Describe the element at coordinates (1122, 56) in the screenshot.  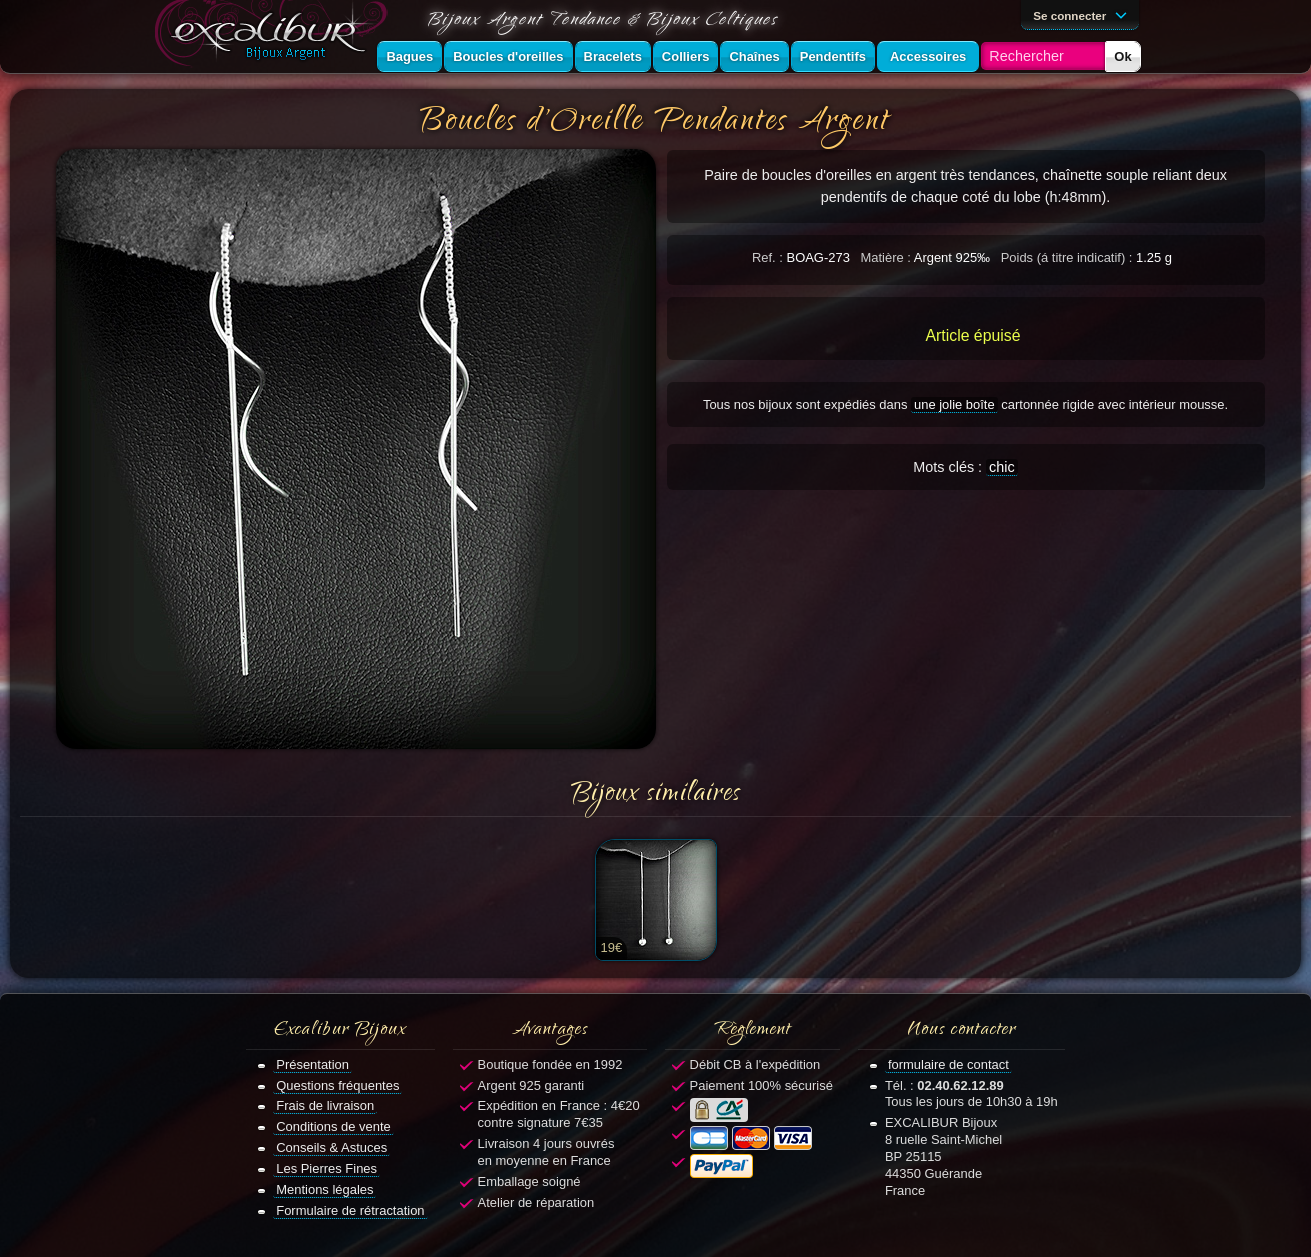
I see `Ok` at that location.